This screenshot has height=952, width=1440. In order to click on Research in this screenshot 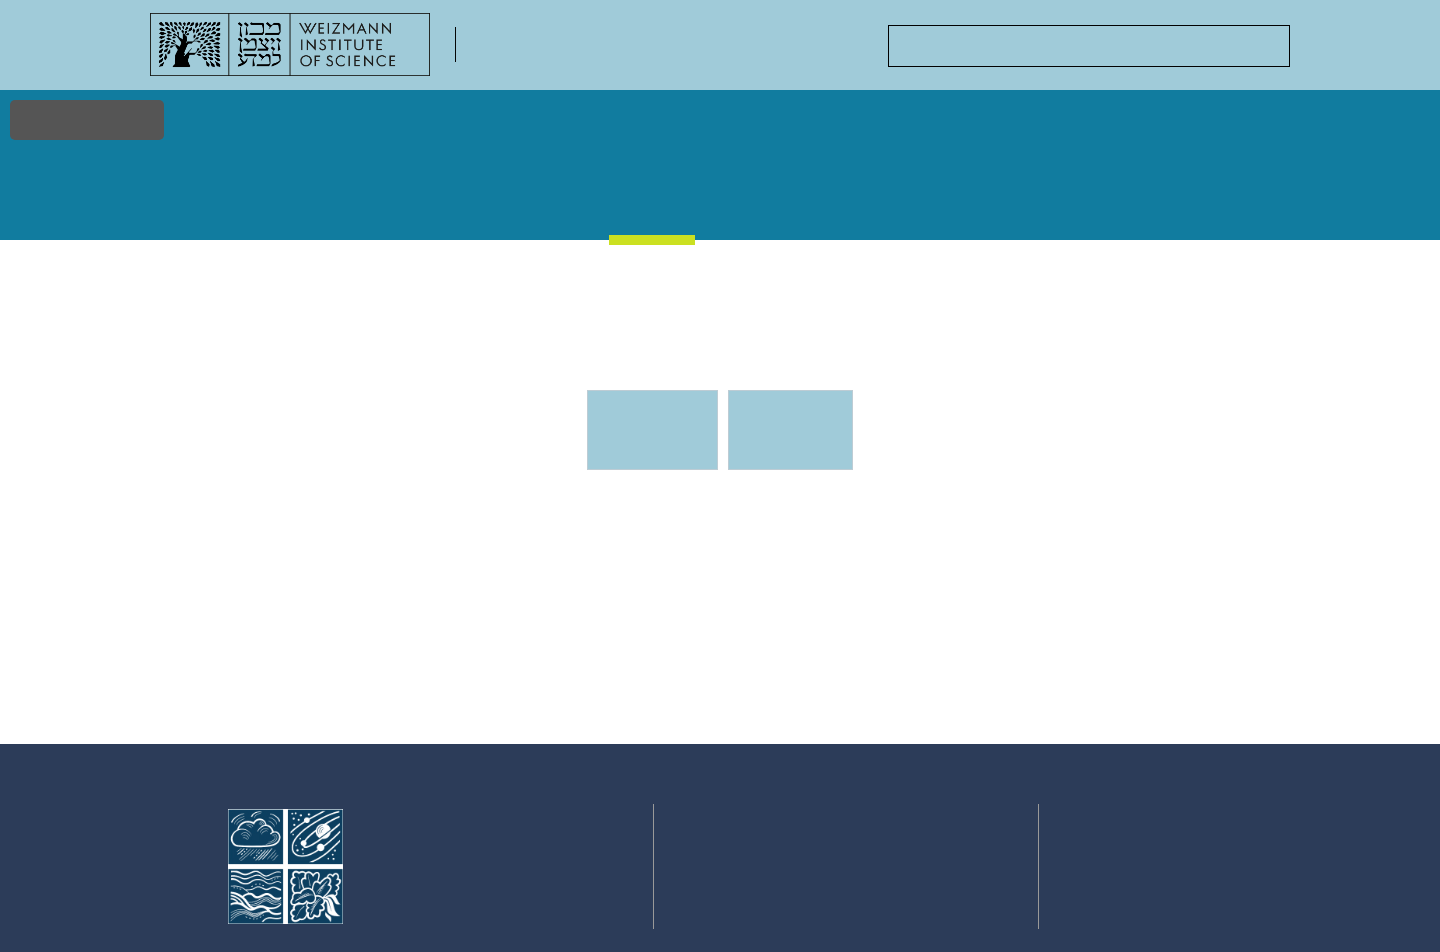, I will do `click(287, 200)`.